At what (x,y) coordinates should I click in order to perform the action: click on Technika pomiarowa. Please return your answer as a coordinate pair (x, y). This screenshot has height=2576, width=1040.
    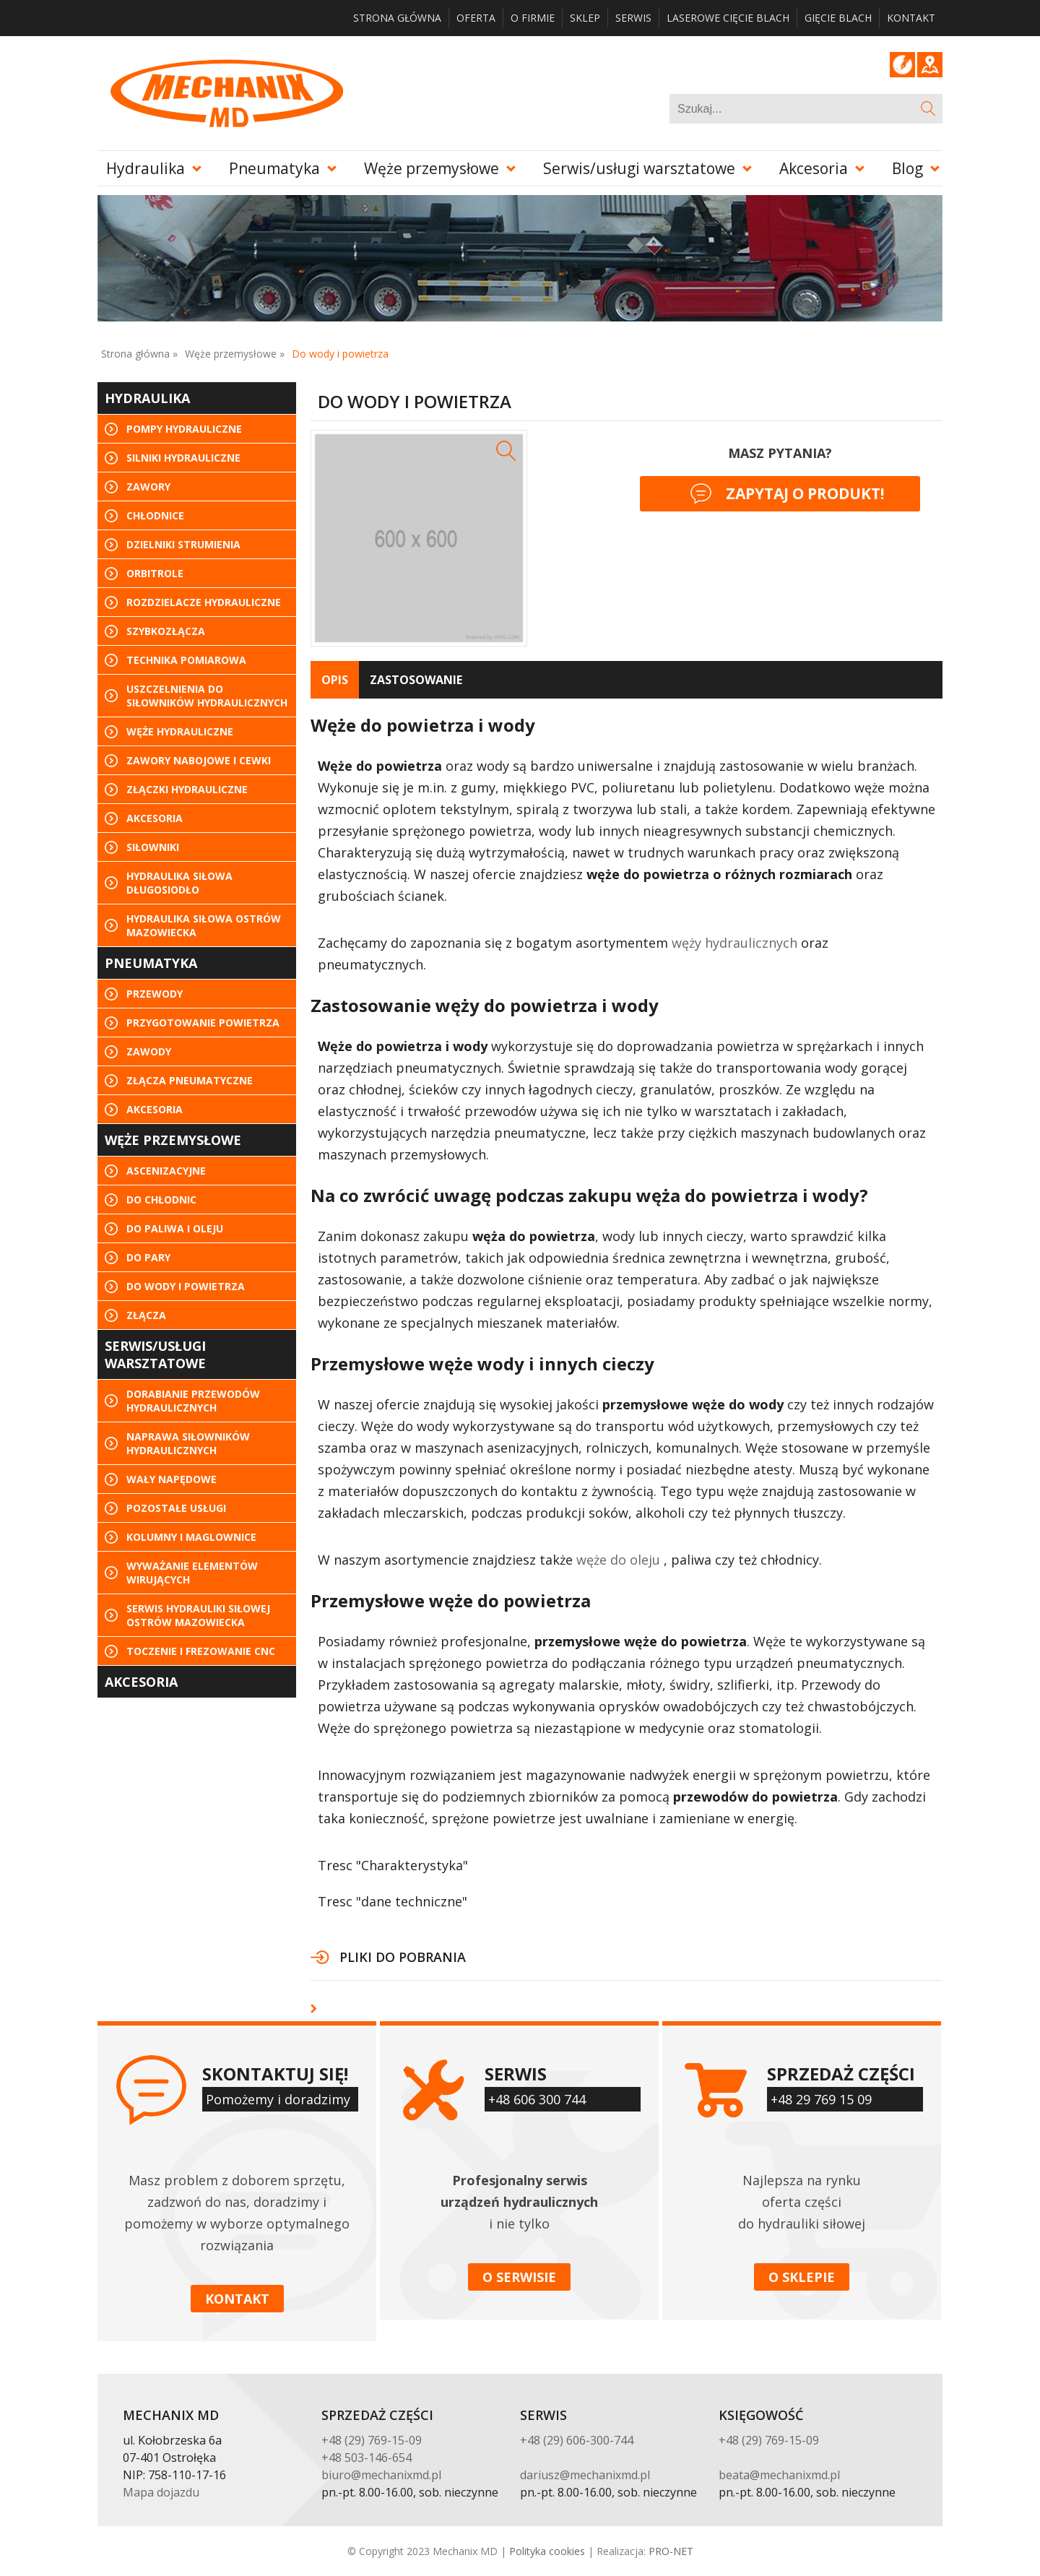
    Looking at the image, I should click on (186, 660).